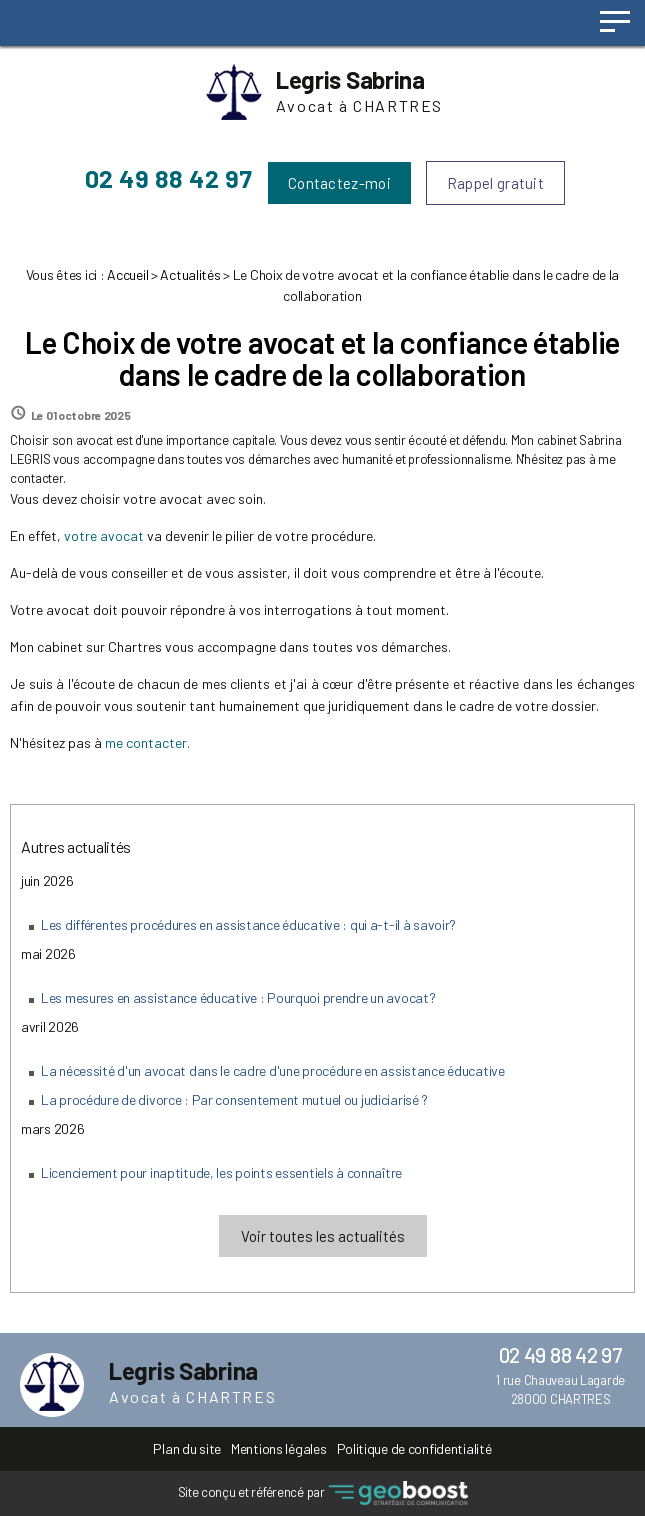 The width and height of the screenshot is (645, 1516). Describe the element at coordinates (495, 183) in the screenshot. I see `Rappel gratuit` at that location.